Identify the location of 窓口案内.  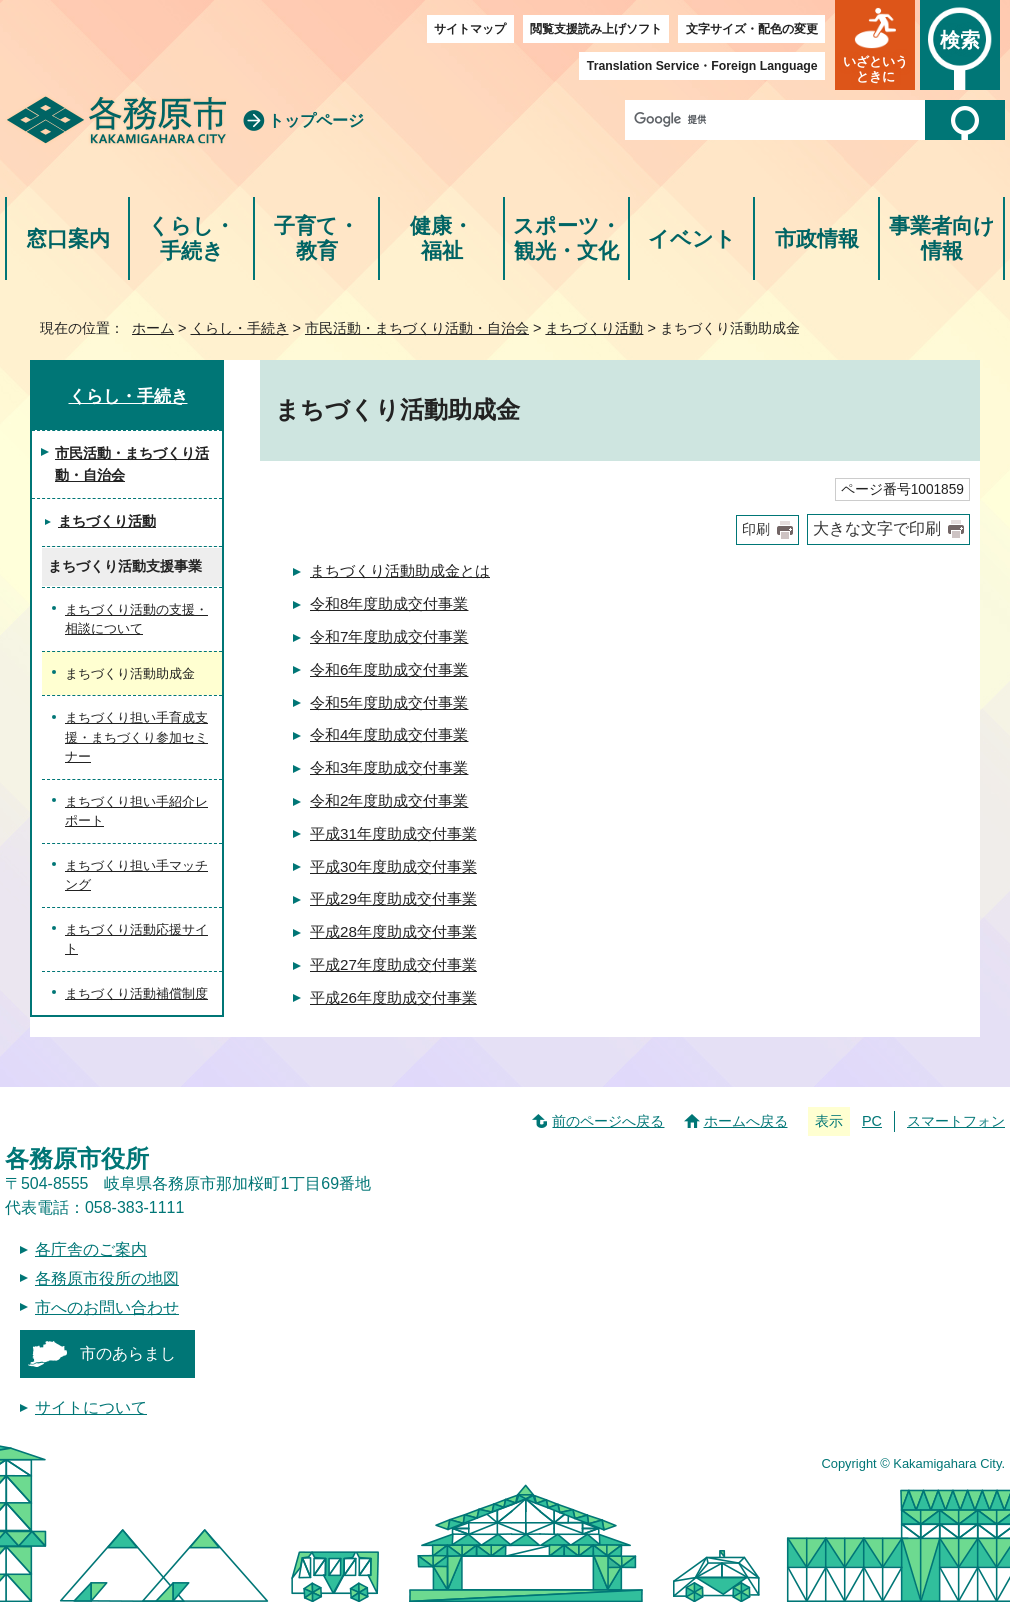
(68, 238).